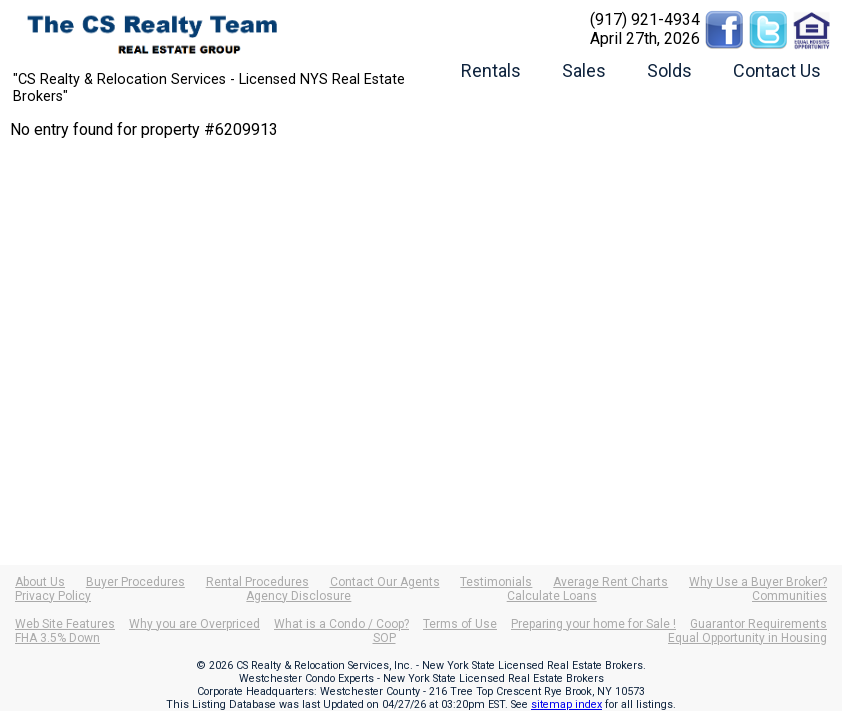 The height and width of the screenshot is (726, 842). Describe the element at coordinates (789, 596) in the screenshot. I see `Communities` at that location.